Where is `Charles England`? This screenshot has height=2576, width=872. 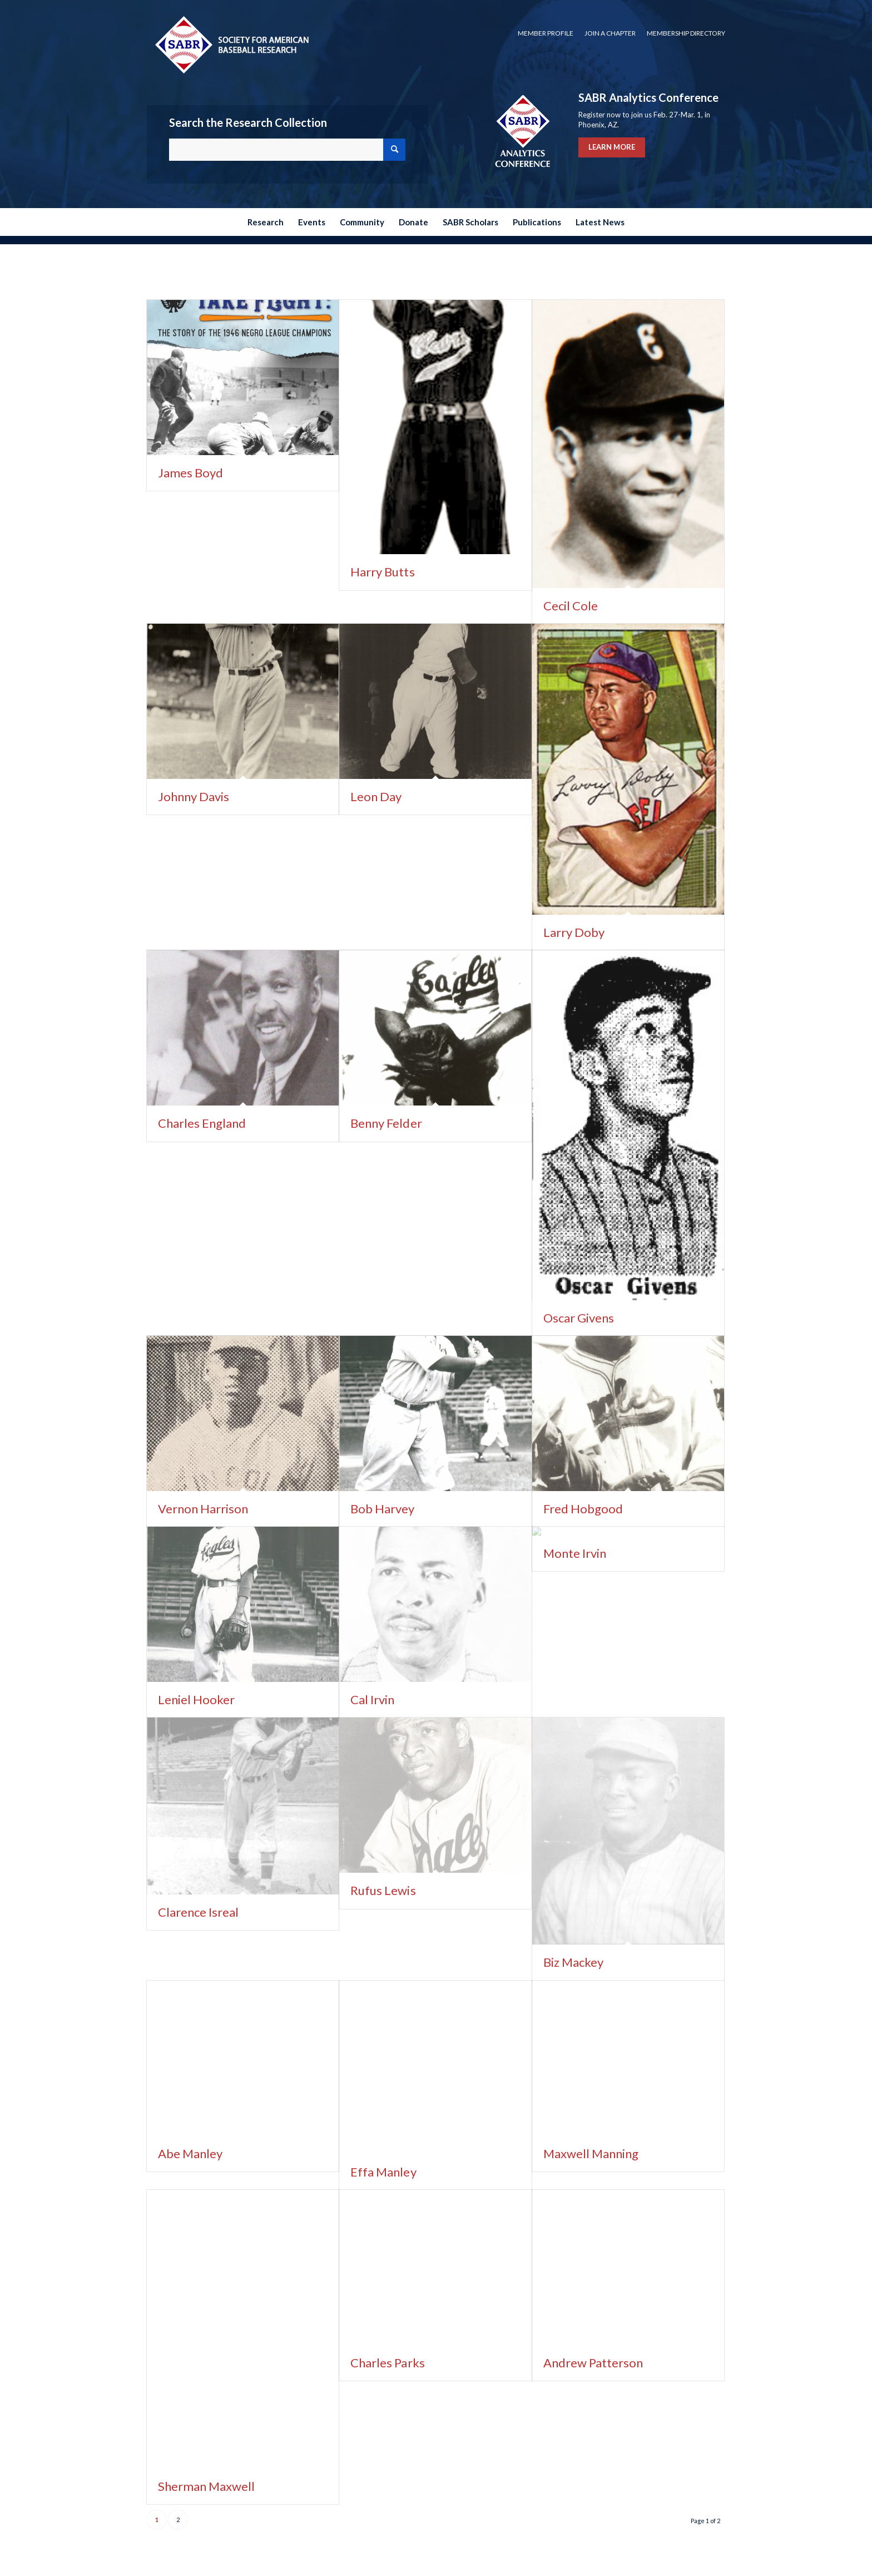
Charles England is located at coordinates (202, 1123).